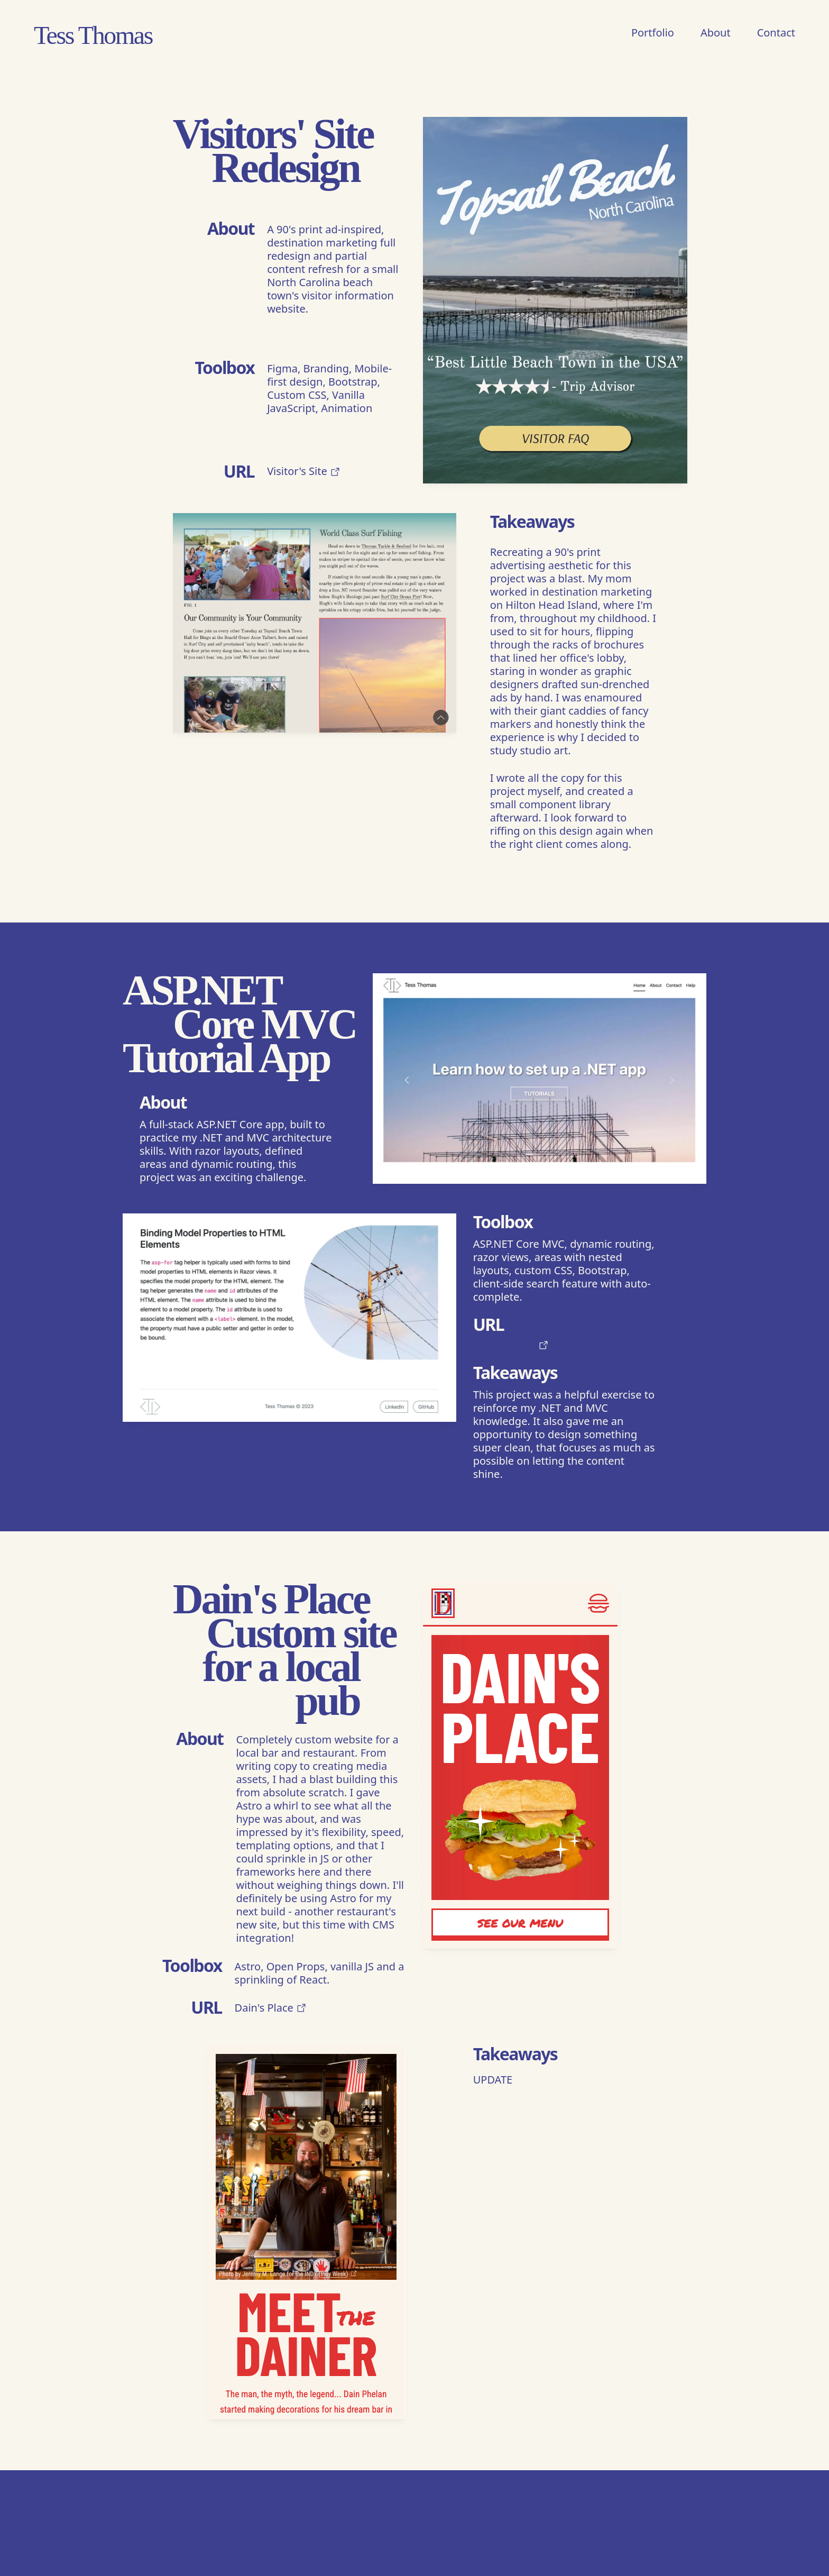 The image size is (829, 2576). What do you see at coordinates (652, 32) in the screenshot?
I see `Portfolio` at bounding box center [652, 32].